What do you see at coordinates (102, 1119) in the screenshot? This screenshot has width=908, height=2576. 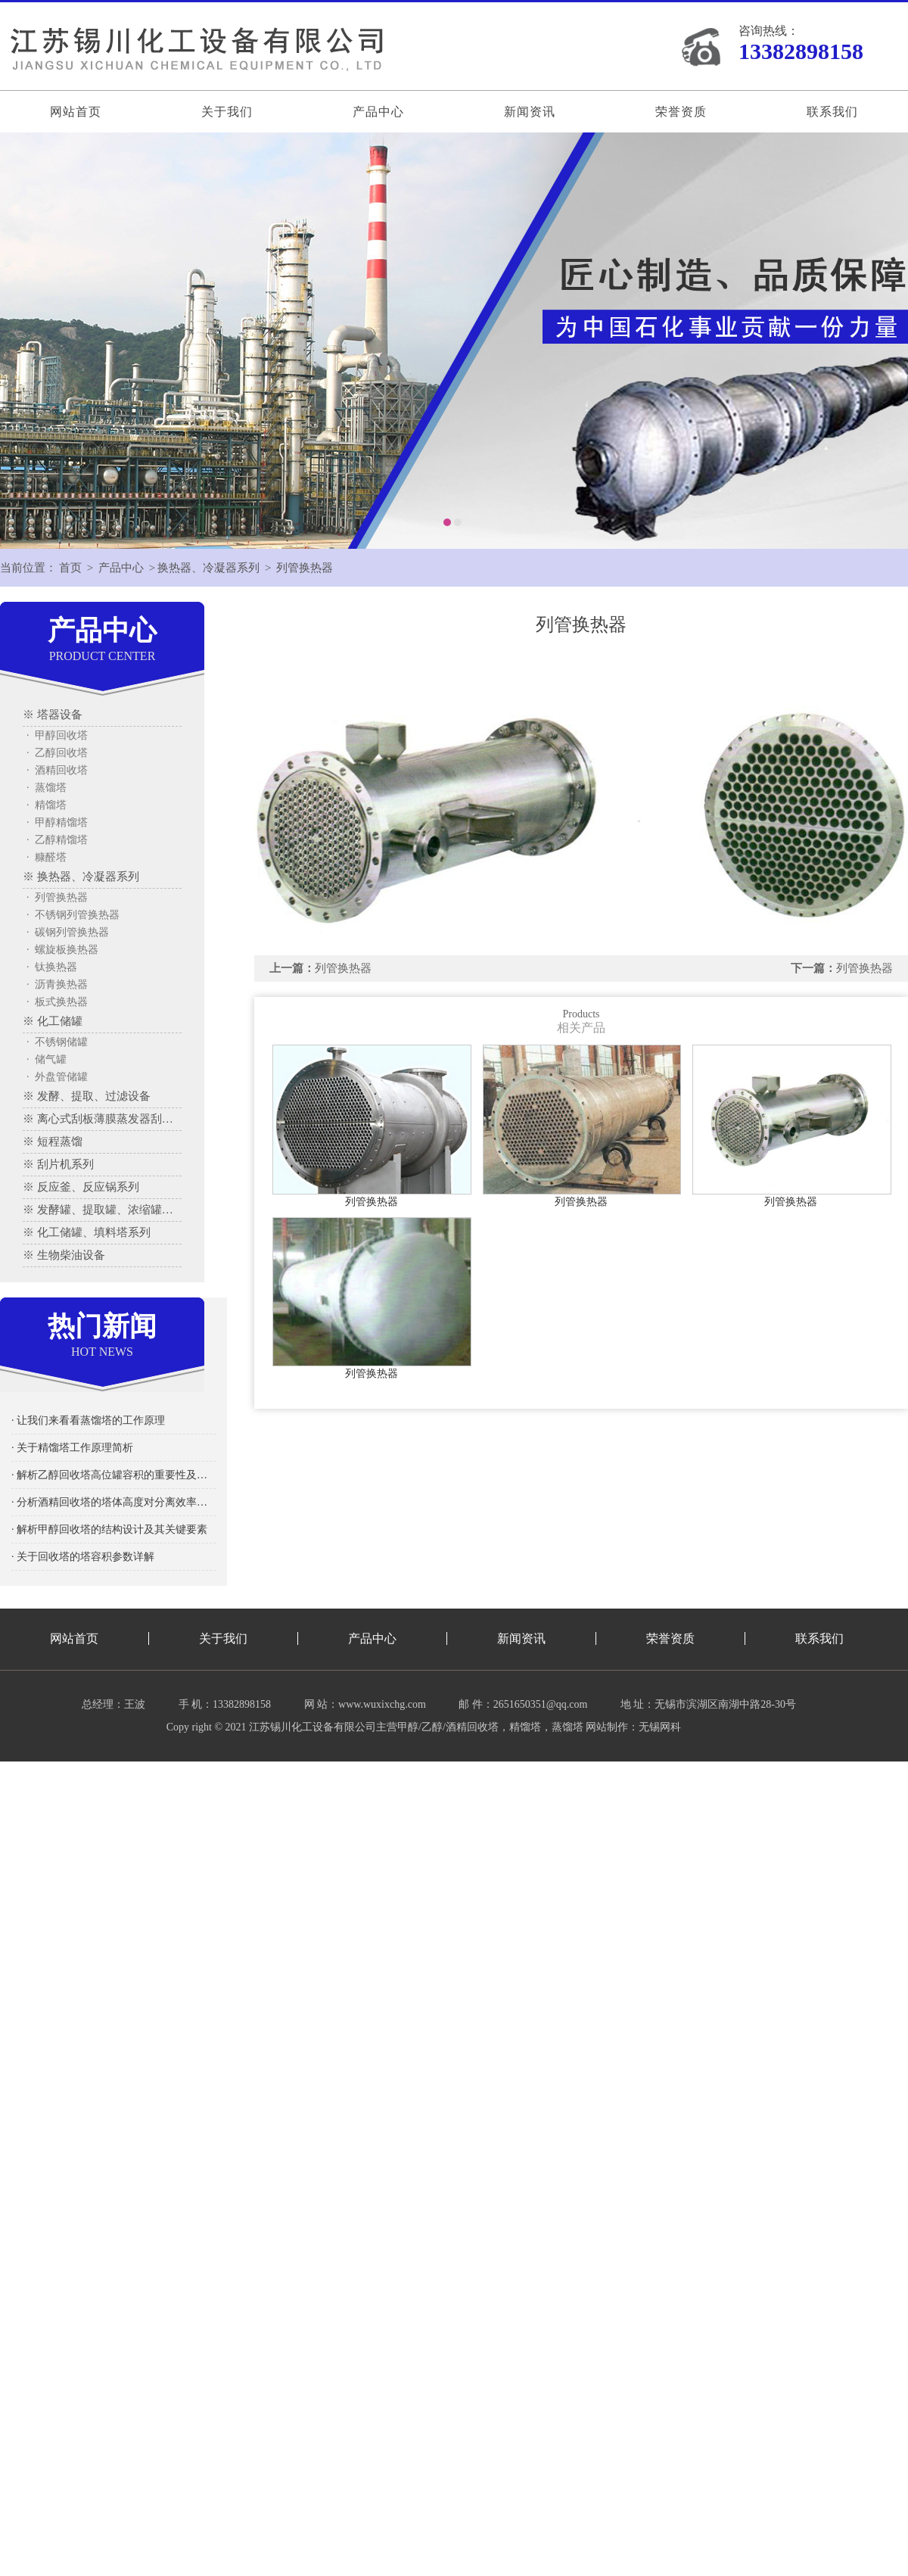 I see `※ 离心式刮板薄膜蒸发器刮板蒸发器、多效蒸发器` at bounding box center [102, 1119].